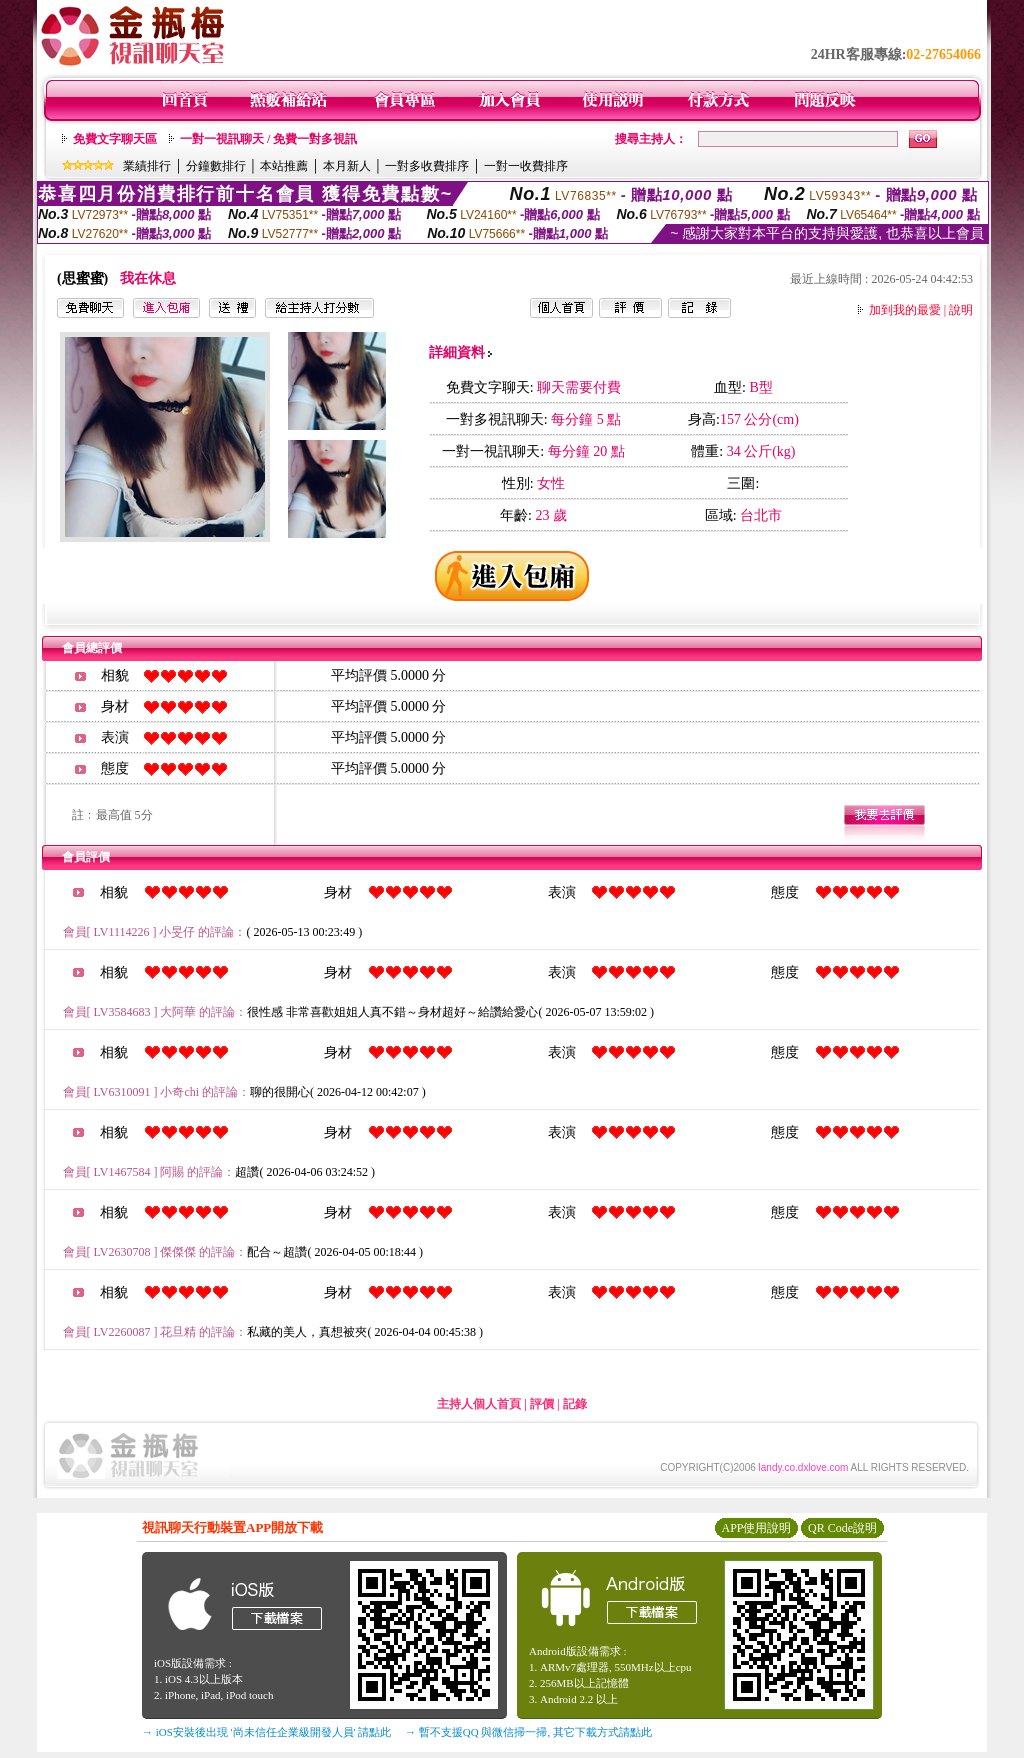 The height and width of the screenshot is (1758, 1024). Describe the element at coordinates (266, 1732) in the screenshot. I see `→ iOS安裝後出現 '尚未信任企業級開發人員' 請點此` at that location.